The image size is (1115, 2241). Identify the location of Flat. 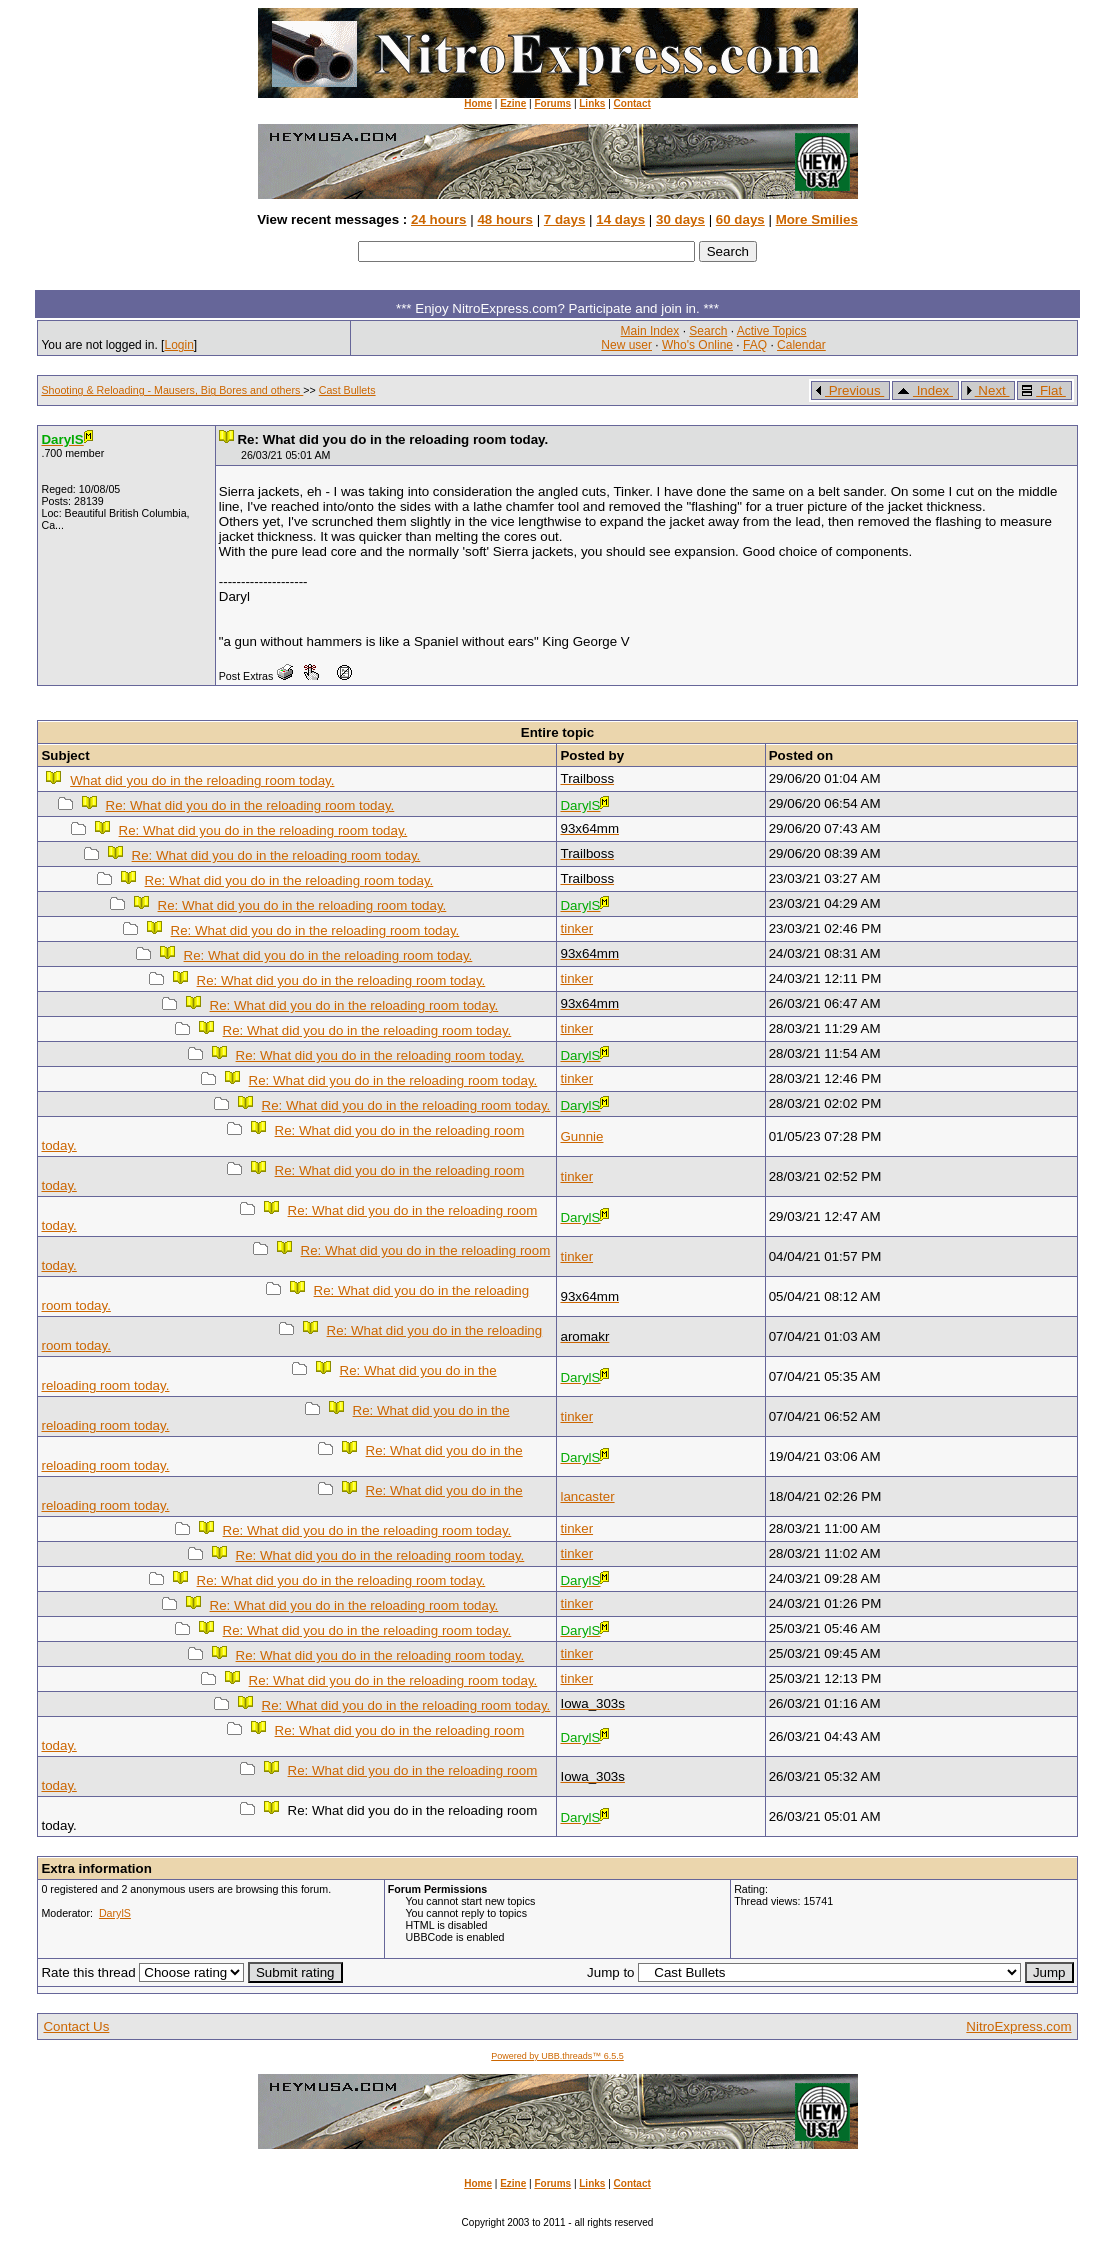
(1042, 390).